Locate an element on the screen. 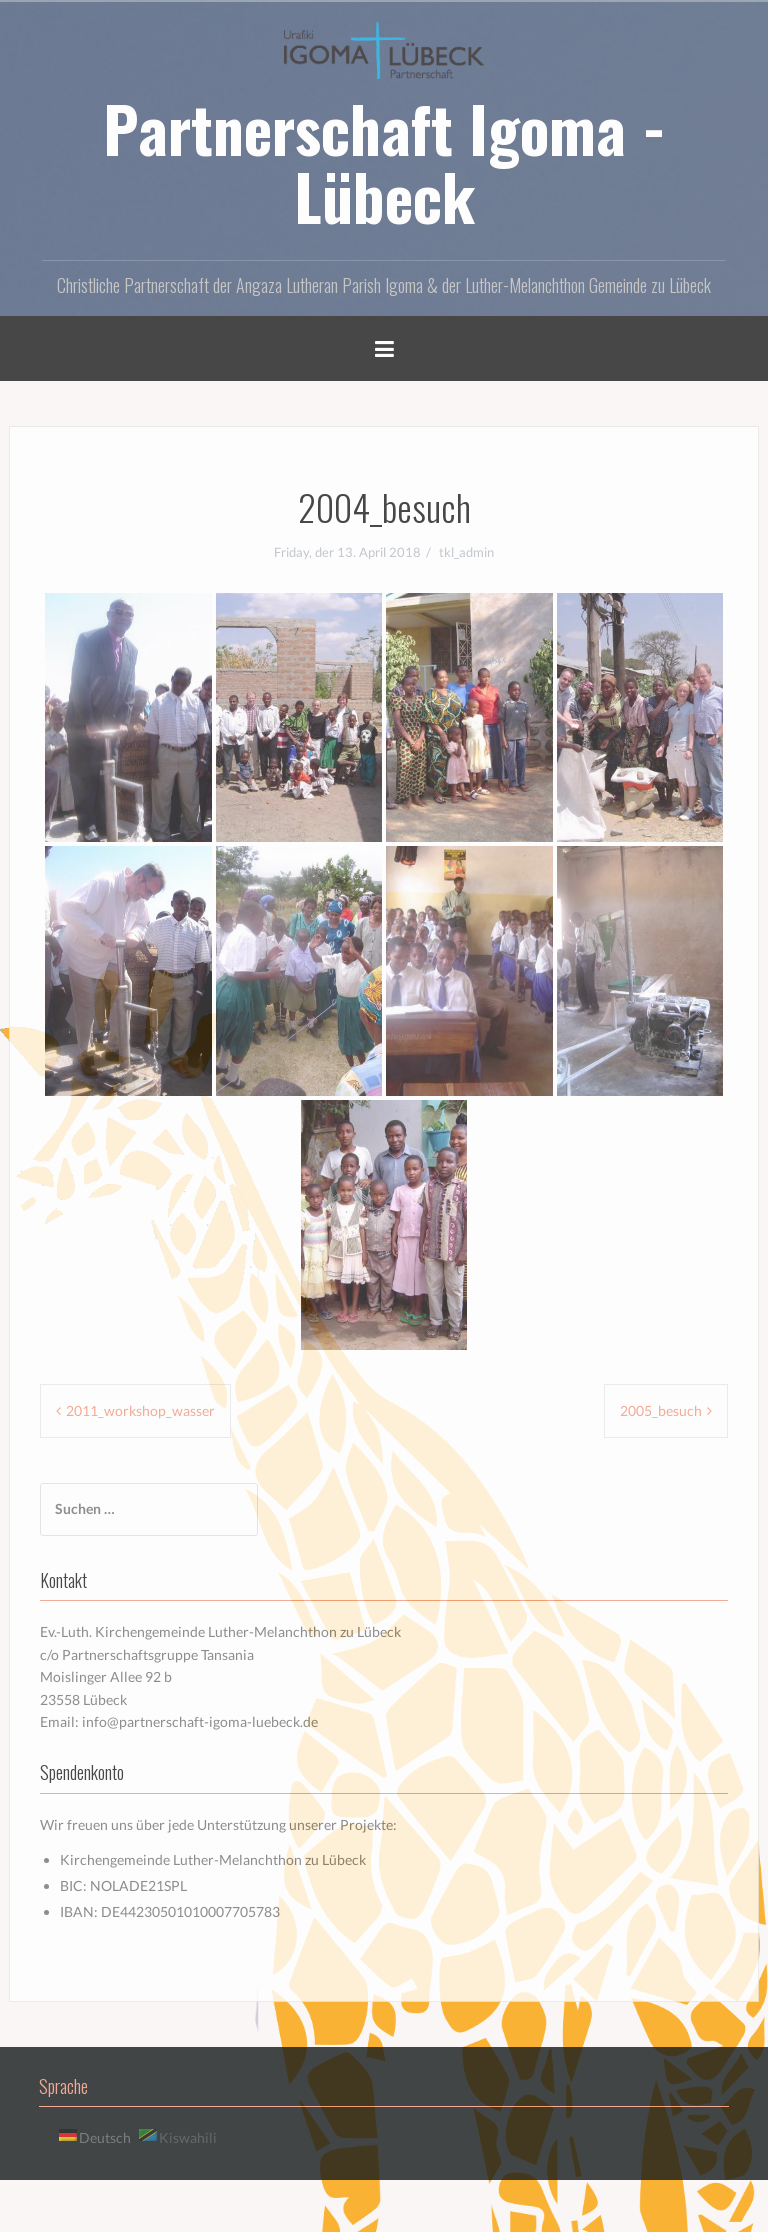 Image resolution: width=768 pixels, height=2232 pixels. 2005_besuch is located at coordinates (661, 1410).